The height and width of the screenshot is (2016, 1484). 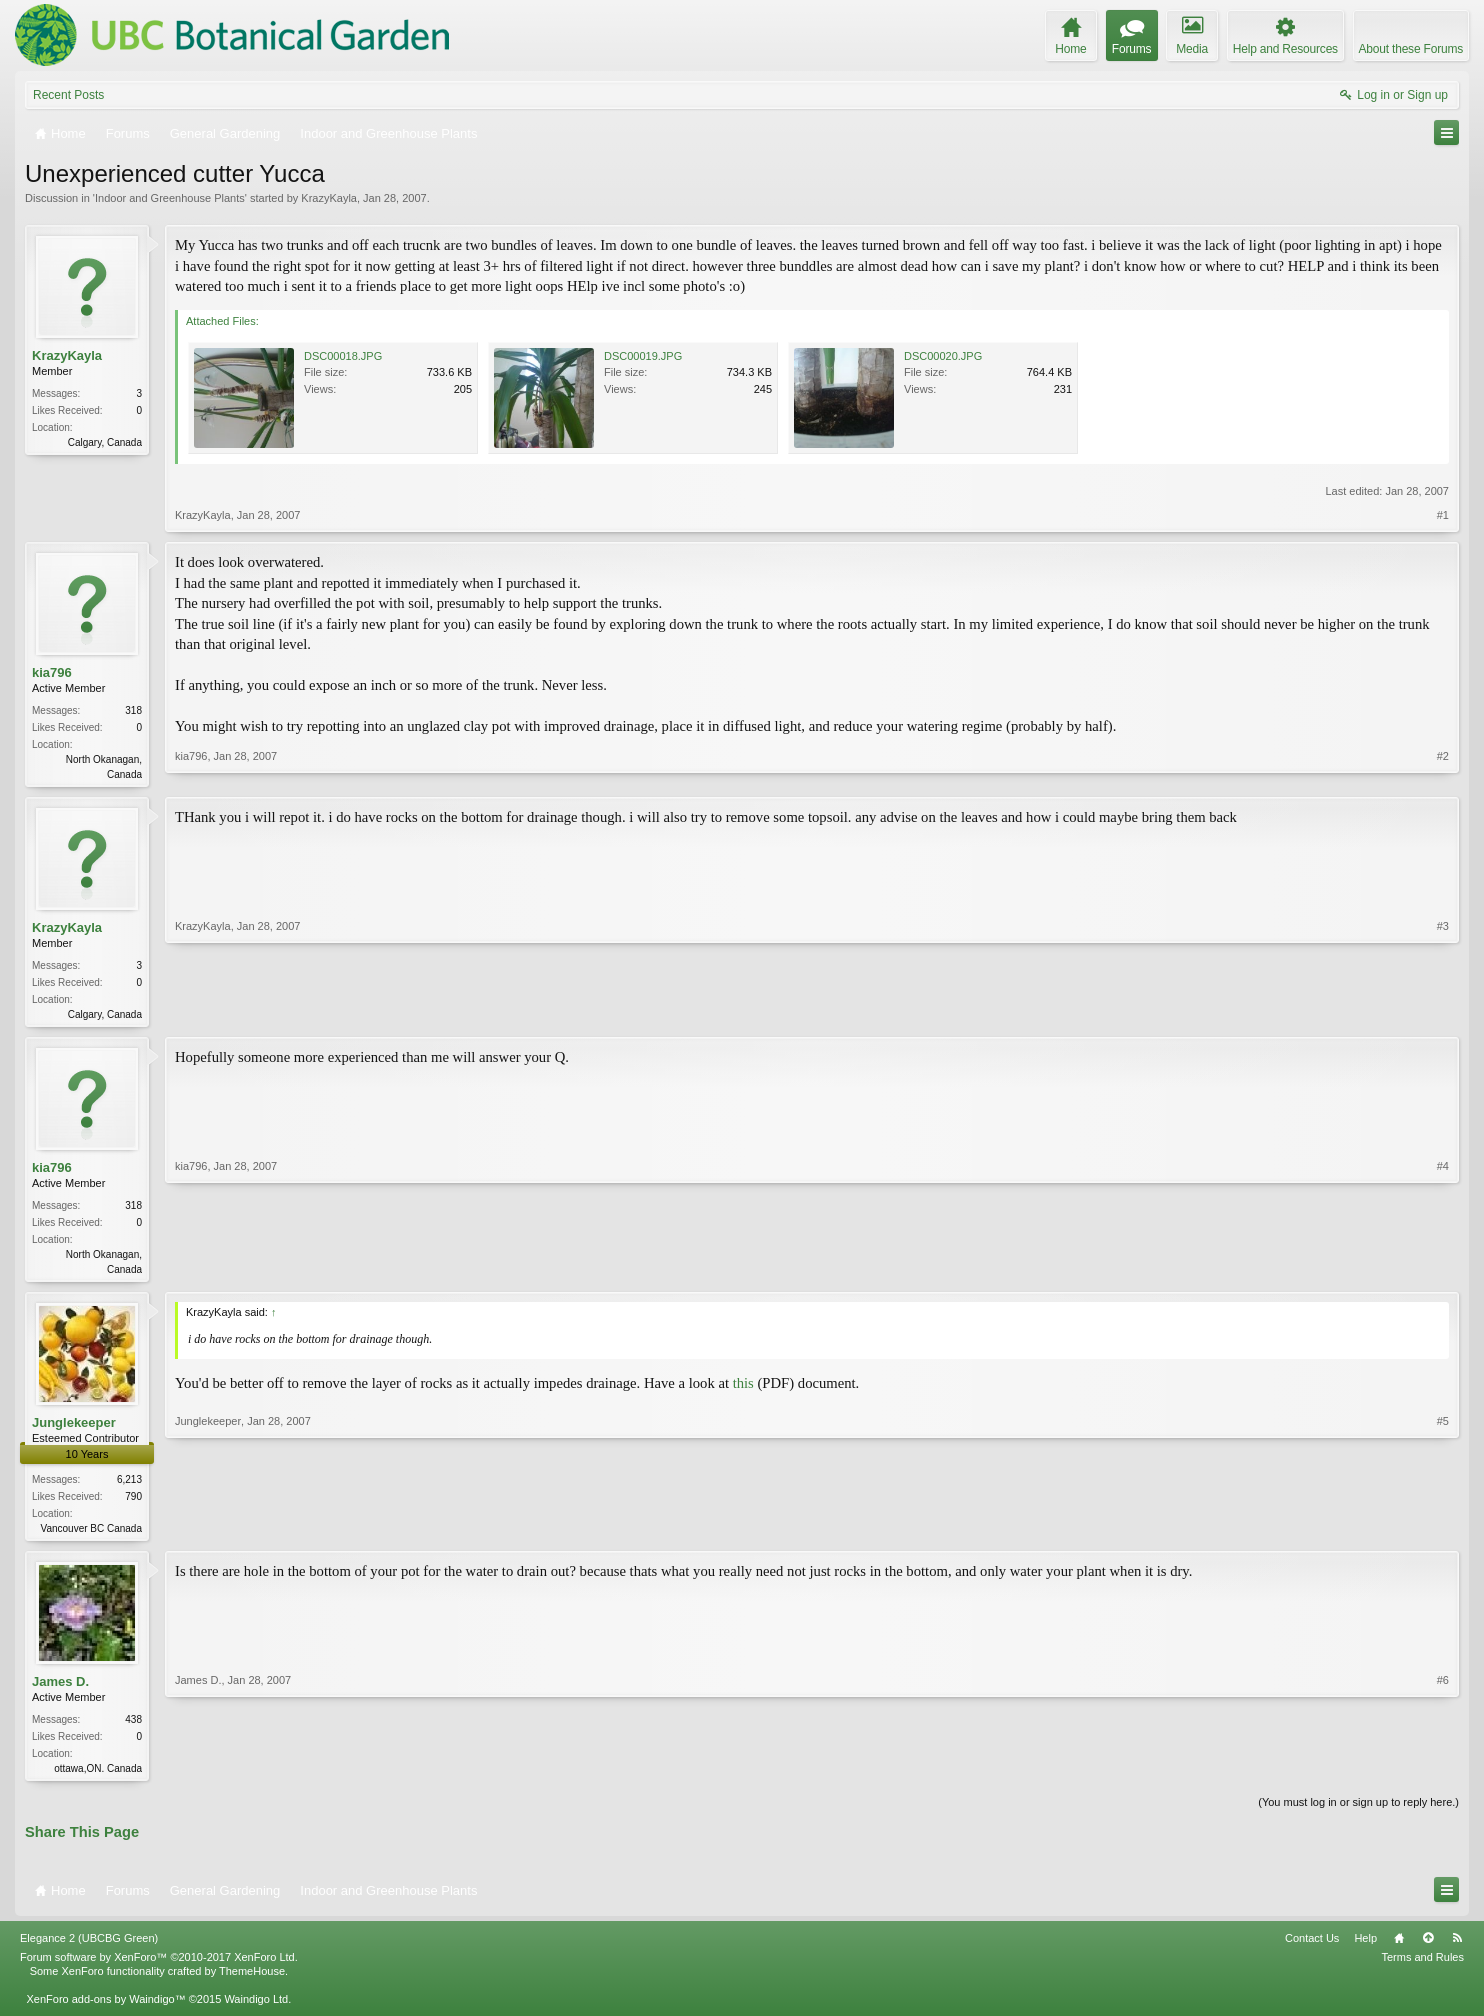 I want to click on 318, so click(x=133, y=710).